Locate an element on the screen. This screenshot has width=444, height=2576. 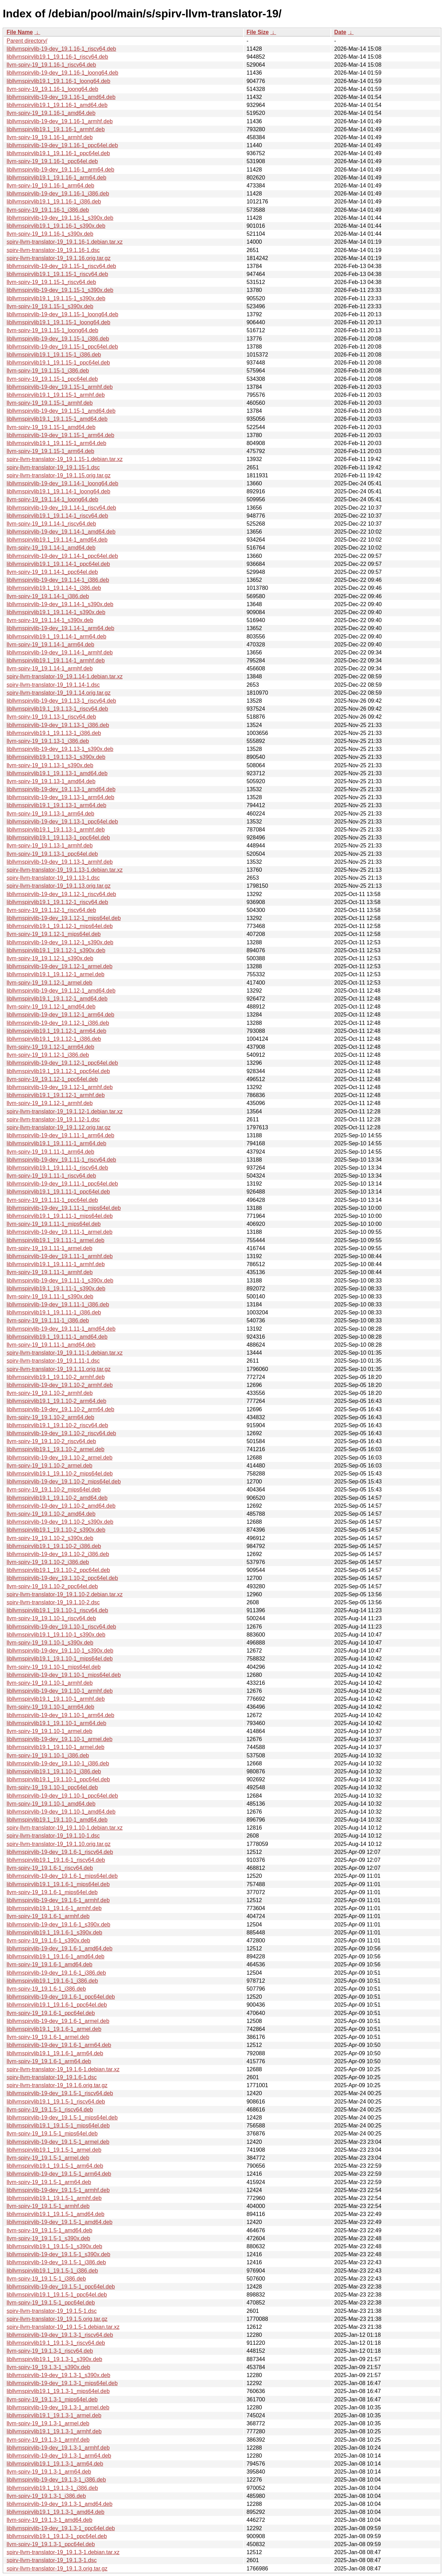
libllvmspirvlib19.1_19.1.6-1_i386.deb is located at coordinates (52, 1981).